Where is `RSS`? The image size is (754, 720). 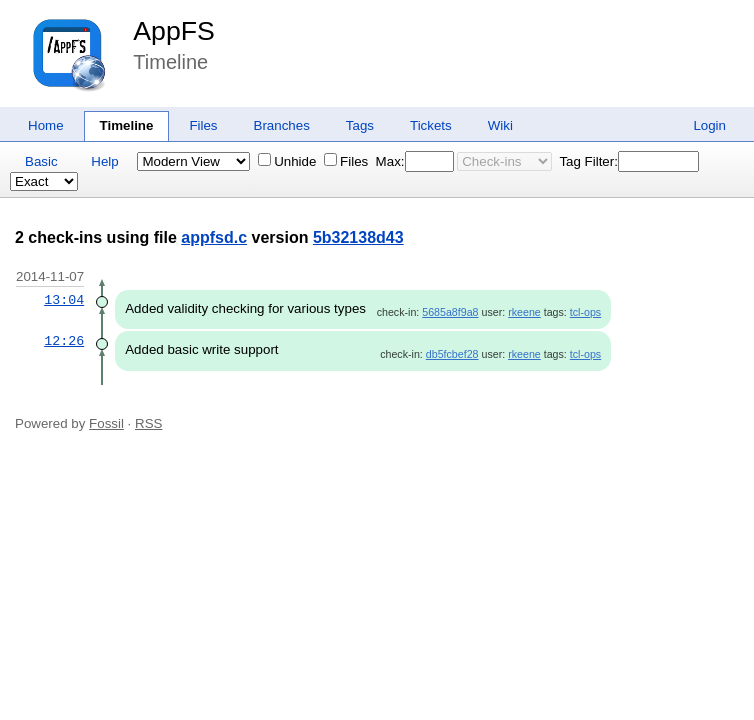
RSS is located at coordinates (148, 423).